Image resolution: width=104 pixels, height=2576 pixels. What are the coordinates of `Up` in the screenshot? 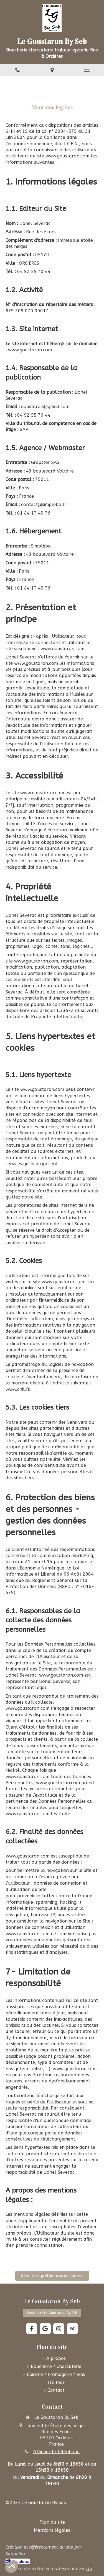 It's located at (89, 2568).